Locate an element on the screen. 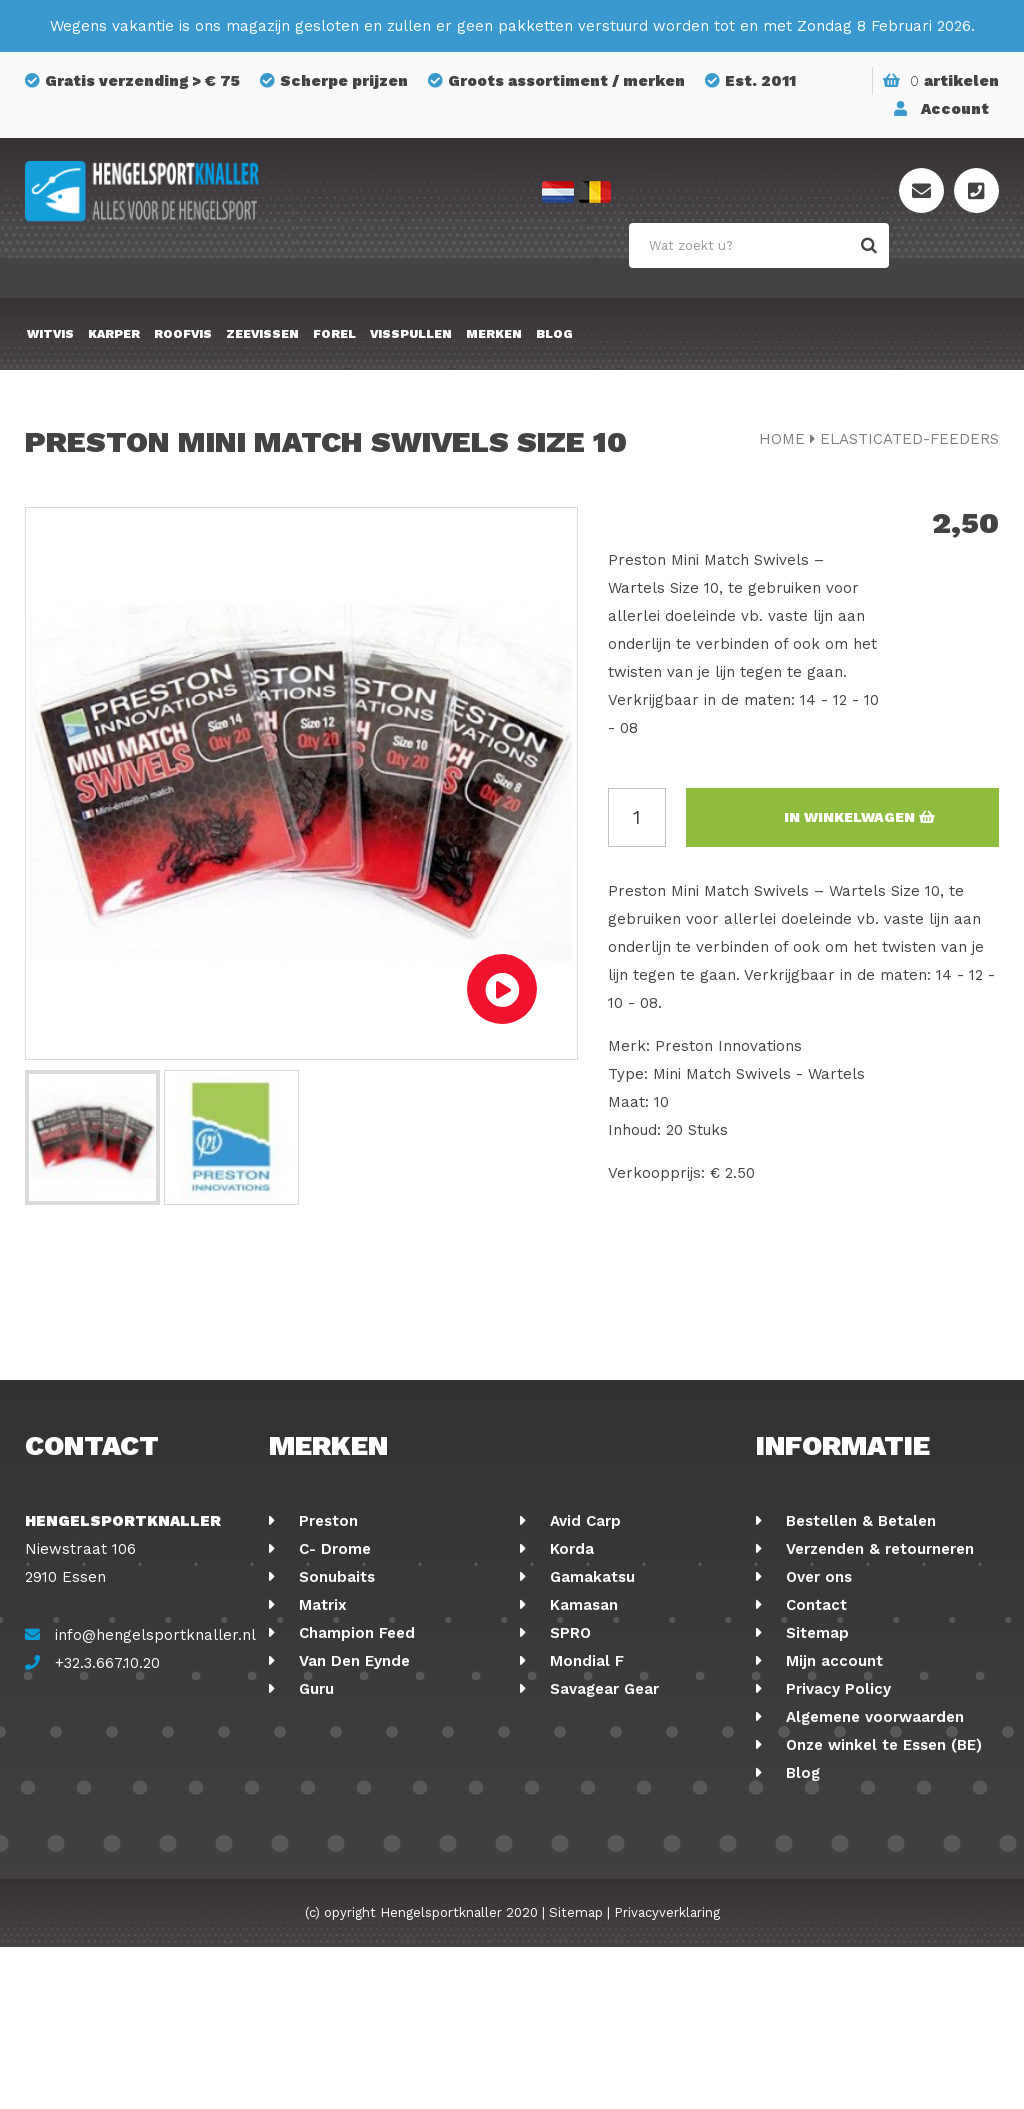 The image size is (1024, 2109). Verzenden & retourneren is located at coordinates (877, 1549).